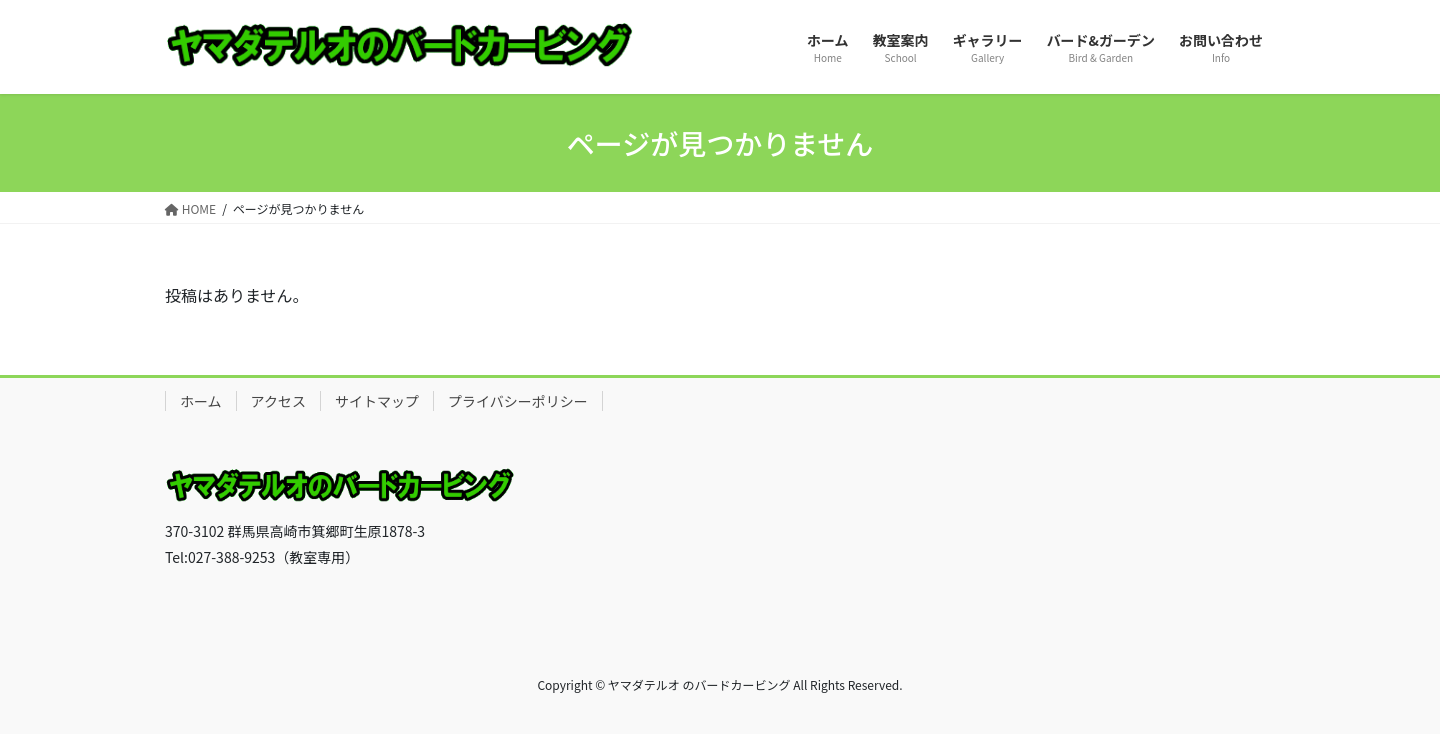 This screenshot has height=734, width=1440. Describe the element at coordinates (201, 401) in the screenshot. I see `ホーム` at that location.